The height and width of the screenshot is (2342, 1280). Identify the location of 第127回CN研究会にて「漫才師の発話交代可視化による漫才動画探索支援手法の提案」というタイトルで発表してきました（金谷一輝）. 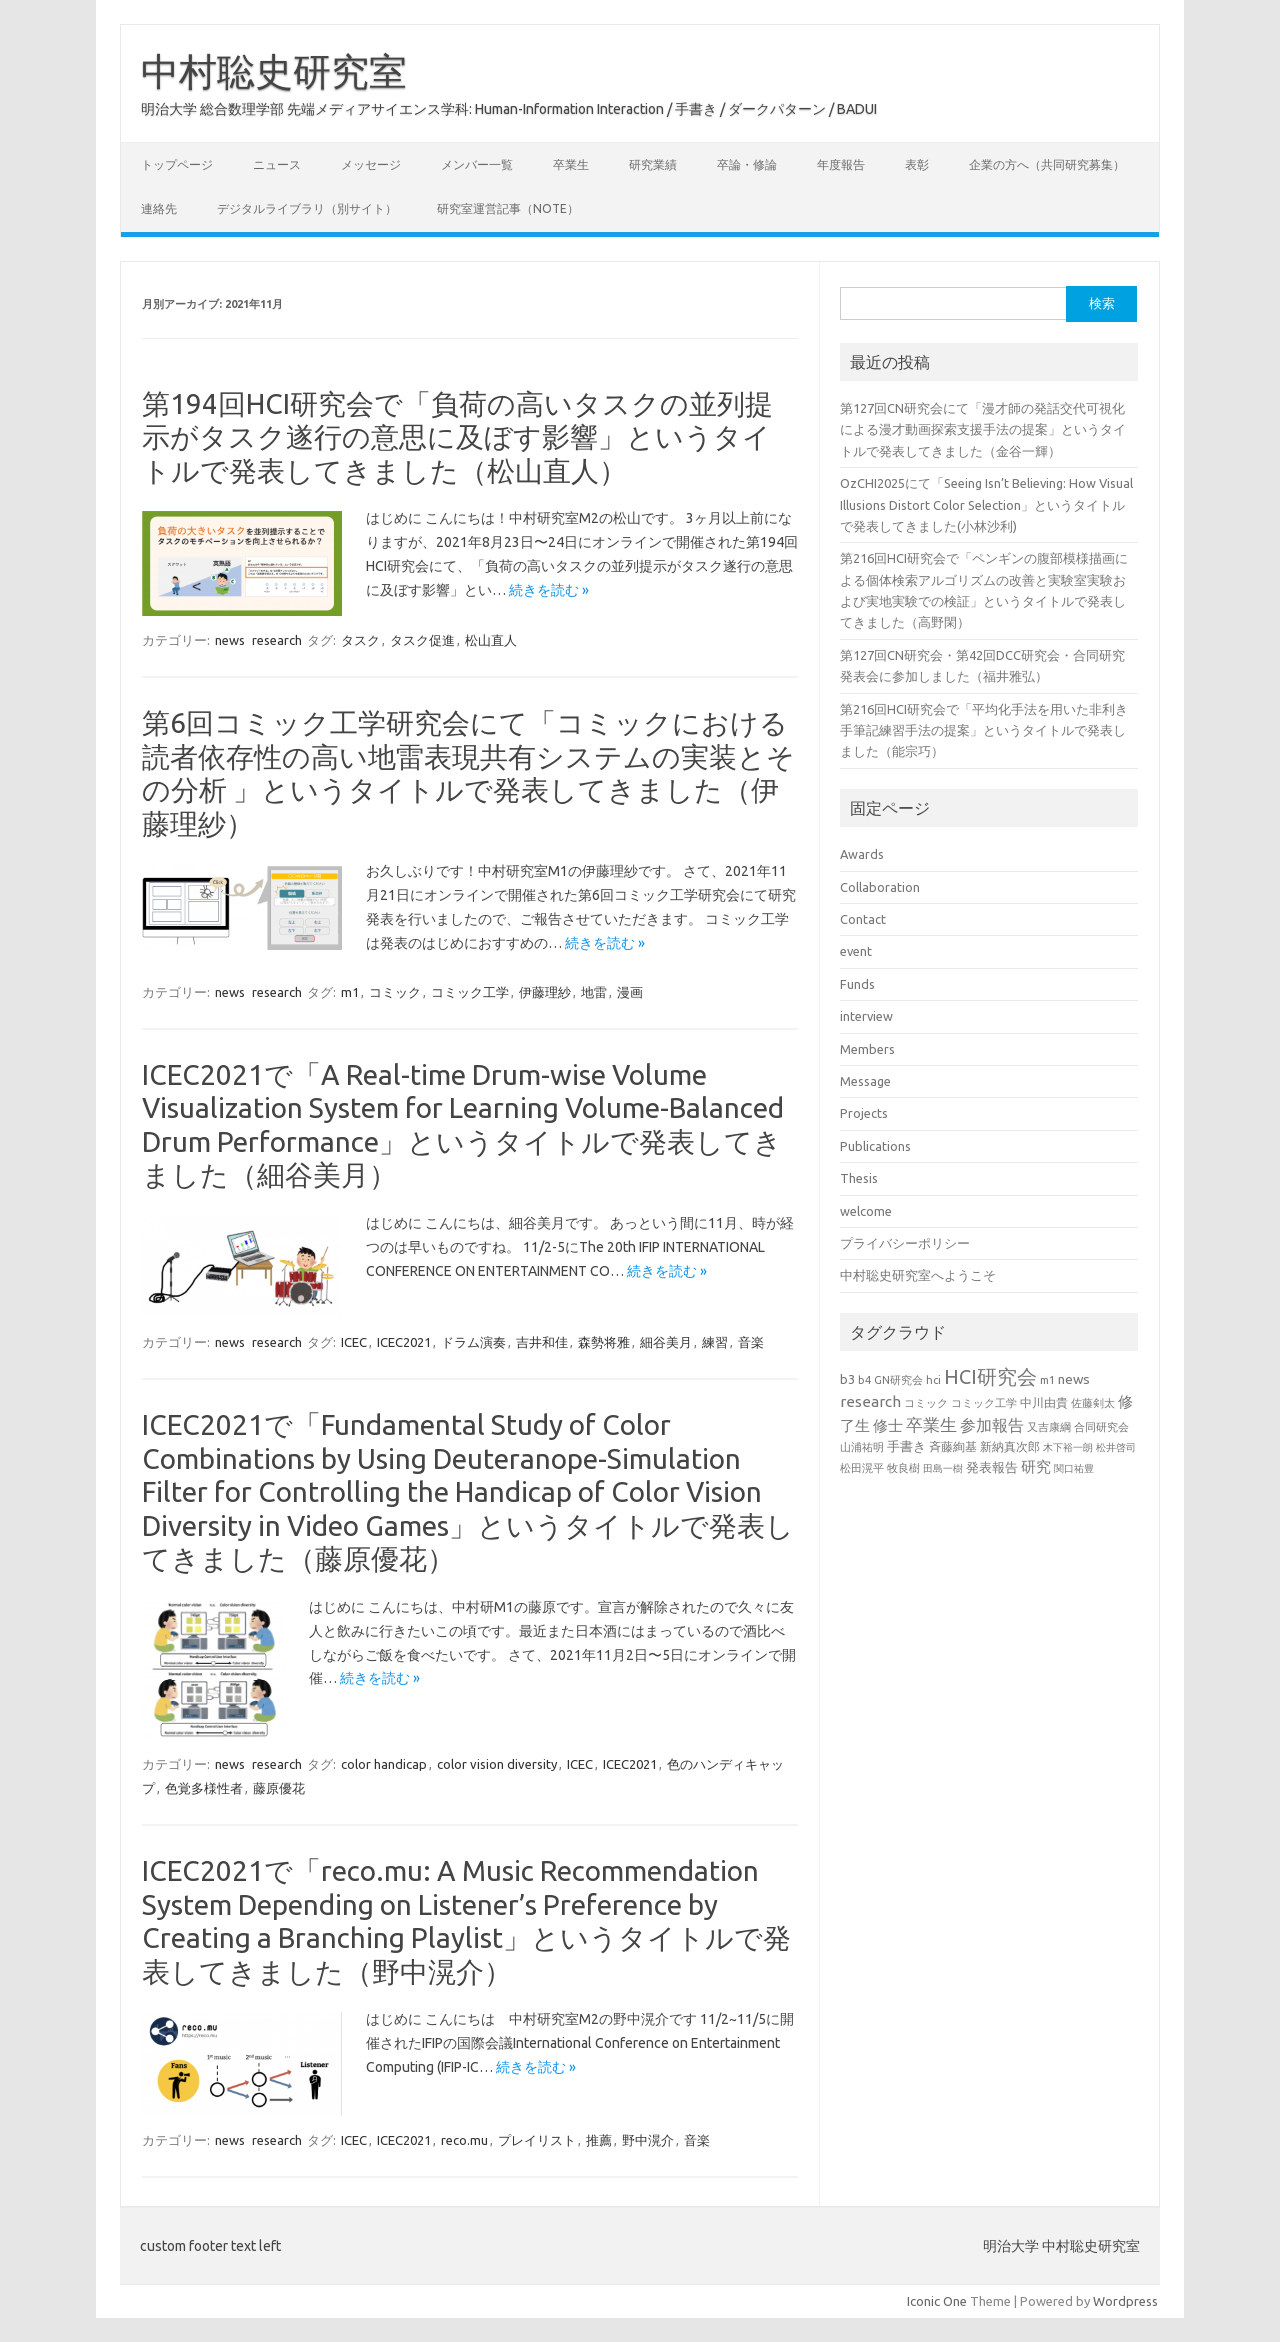
(983, 429).